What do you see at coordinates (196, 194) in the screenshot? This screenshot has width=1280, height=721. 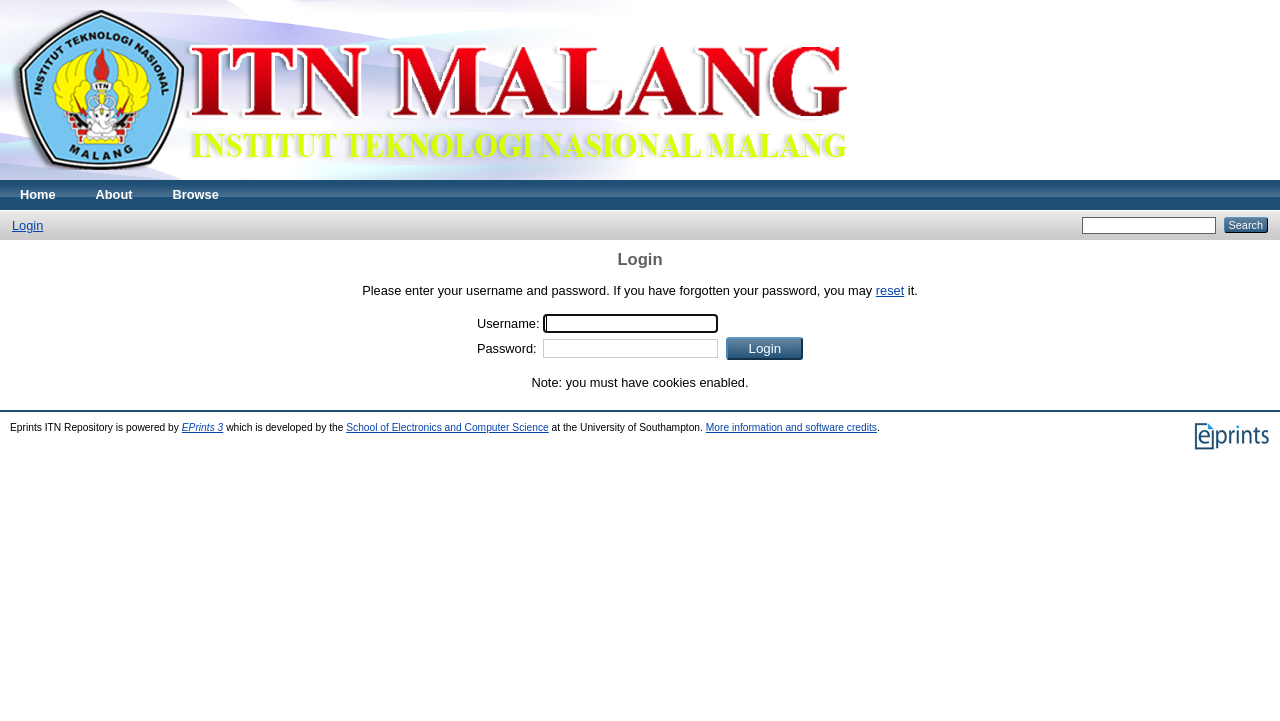 I see `Browse` at bounding box center [196, 194].